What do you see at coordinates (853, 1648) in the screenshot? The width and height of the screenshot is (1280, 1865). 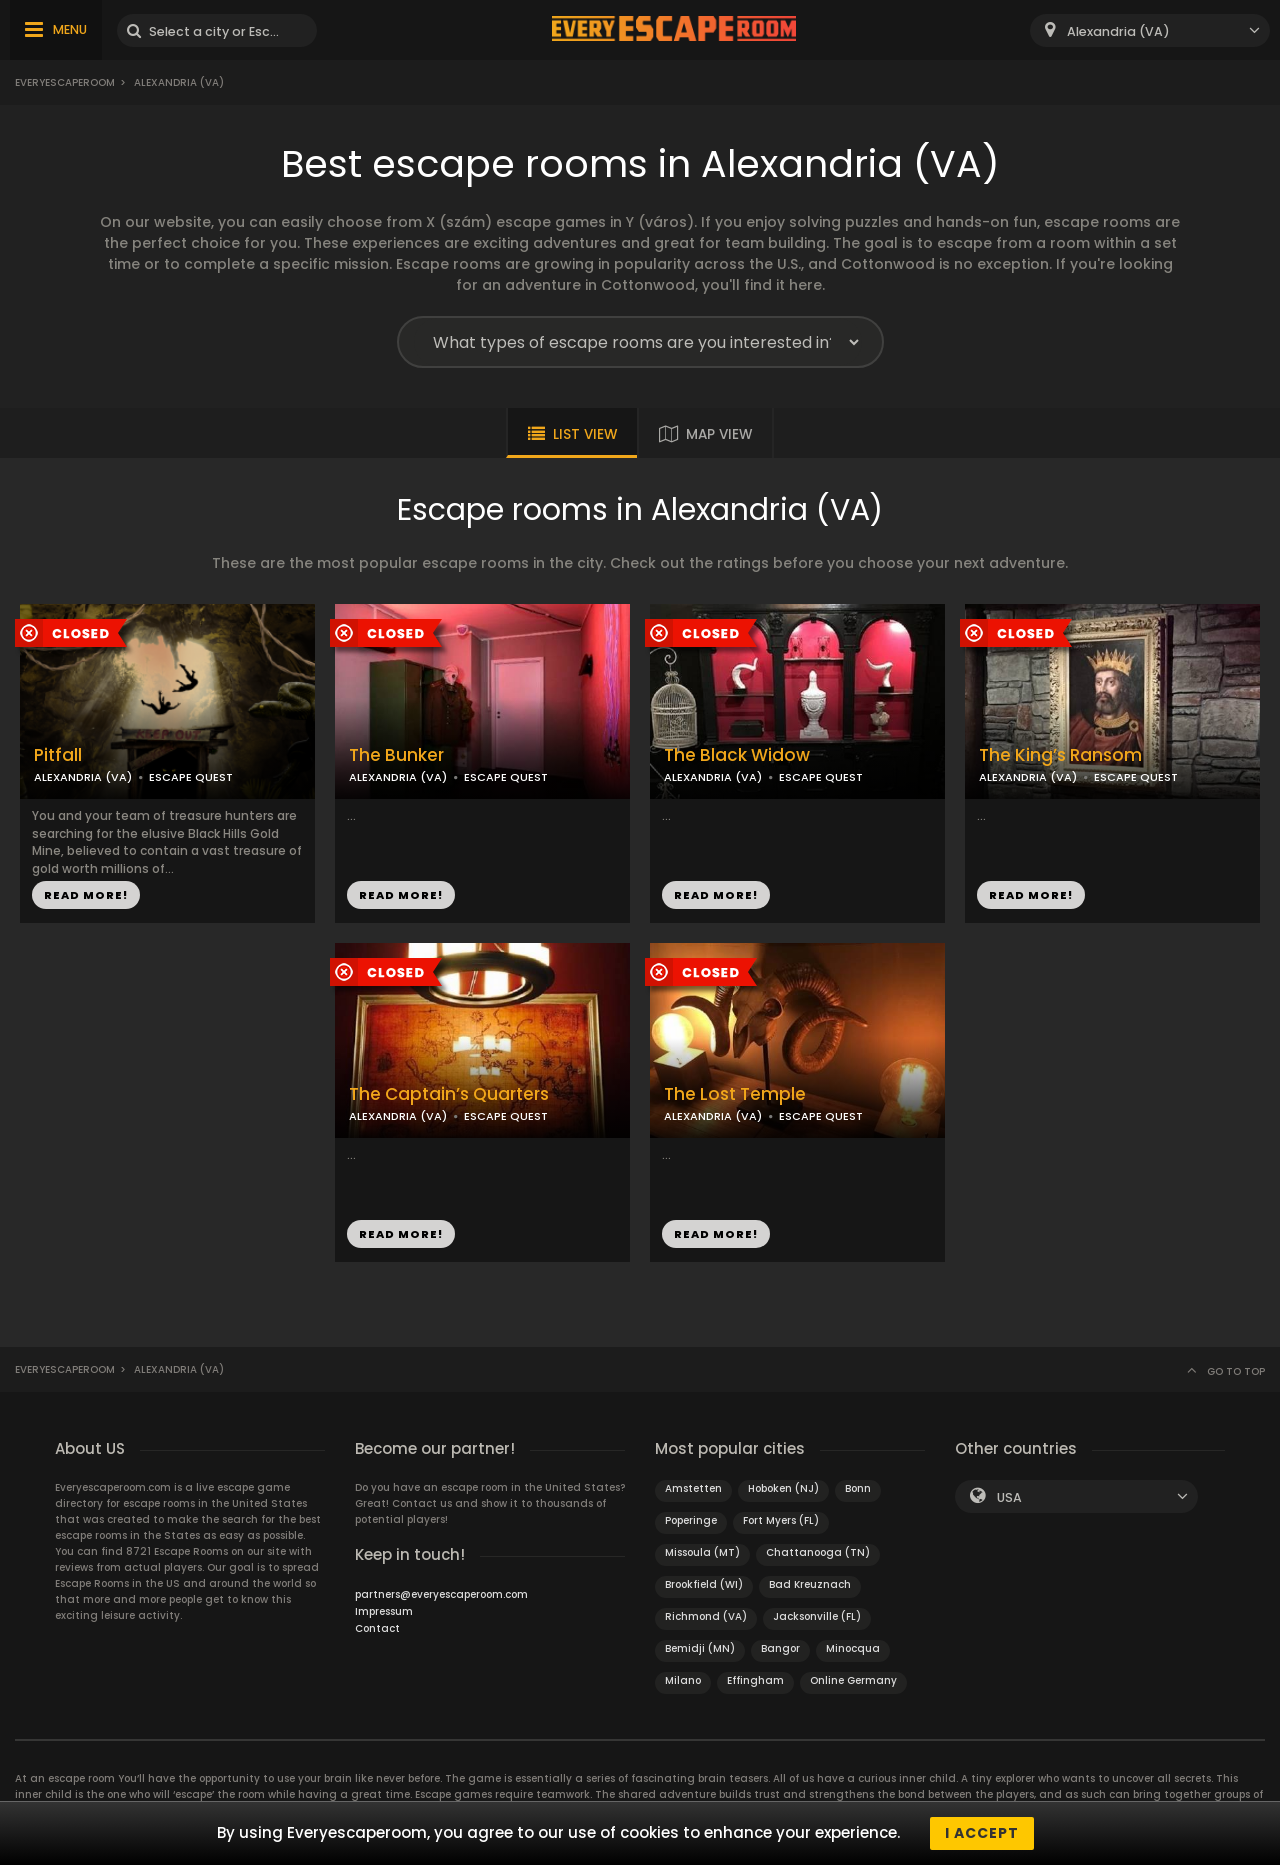 I see `Minocqua` at bounding box center [853, 1648].